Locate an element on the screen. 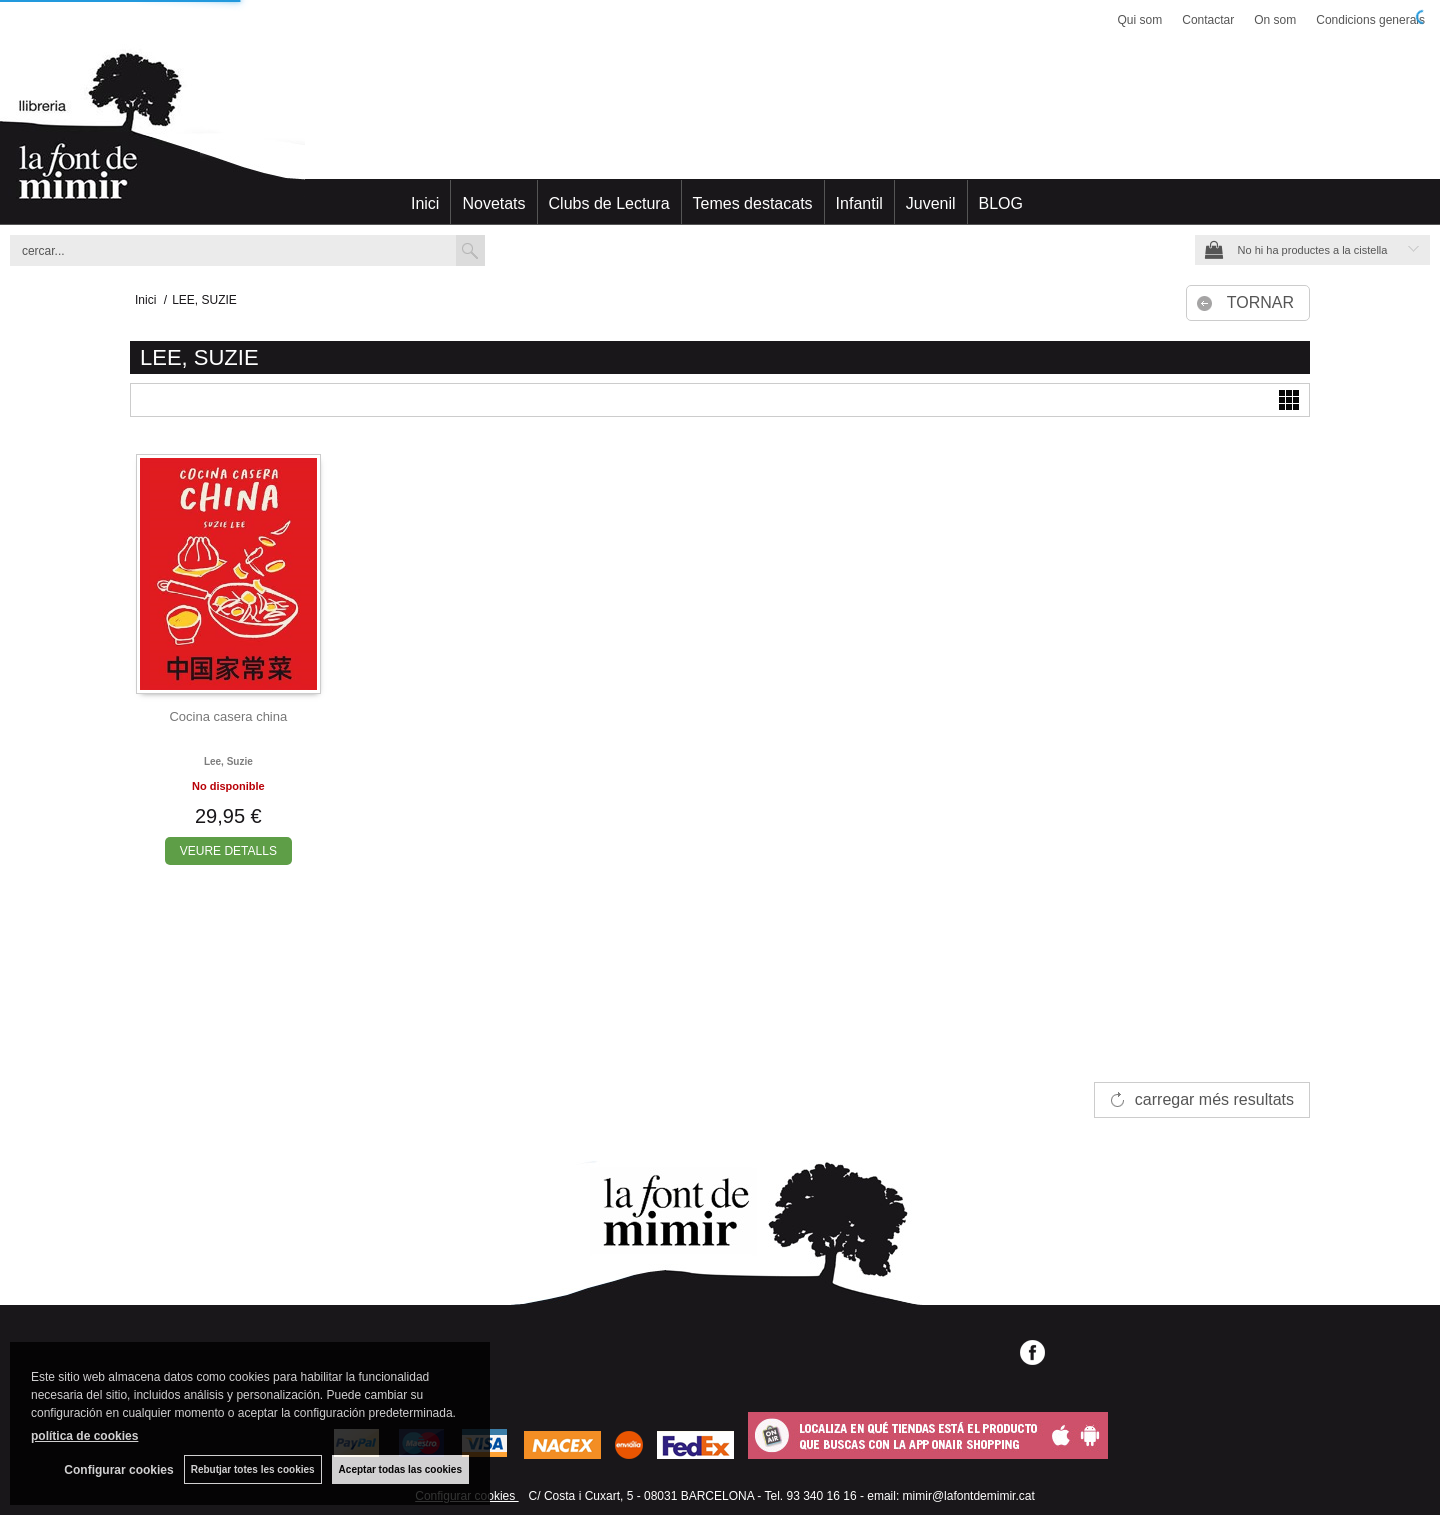 This screenshot has height=1515, width=1440. Rebutjar totes les cookies is located at coordinates (253, 1469).